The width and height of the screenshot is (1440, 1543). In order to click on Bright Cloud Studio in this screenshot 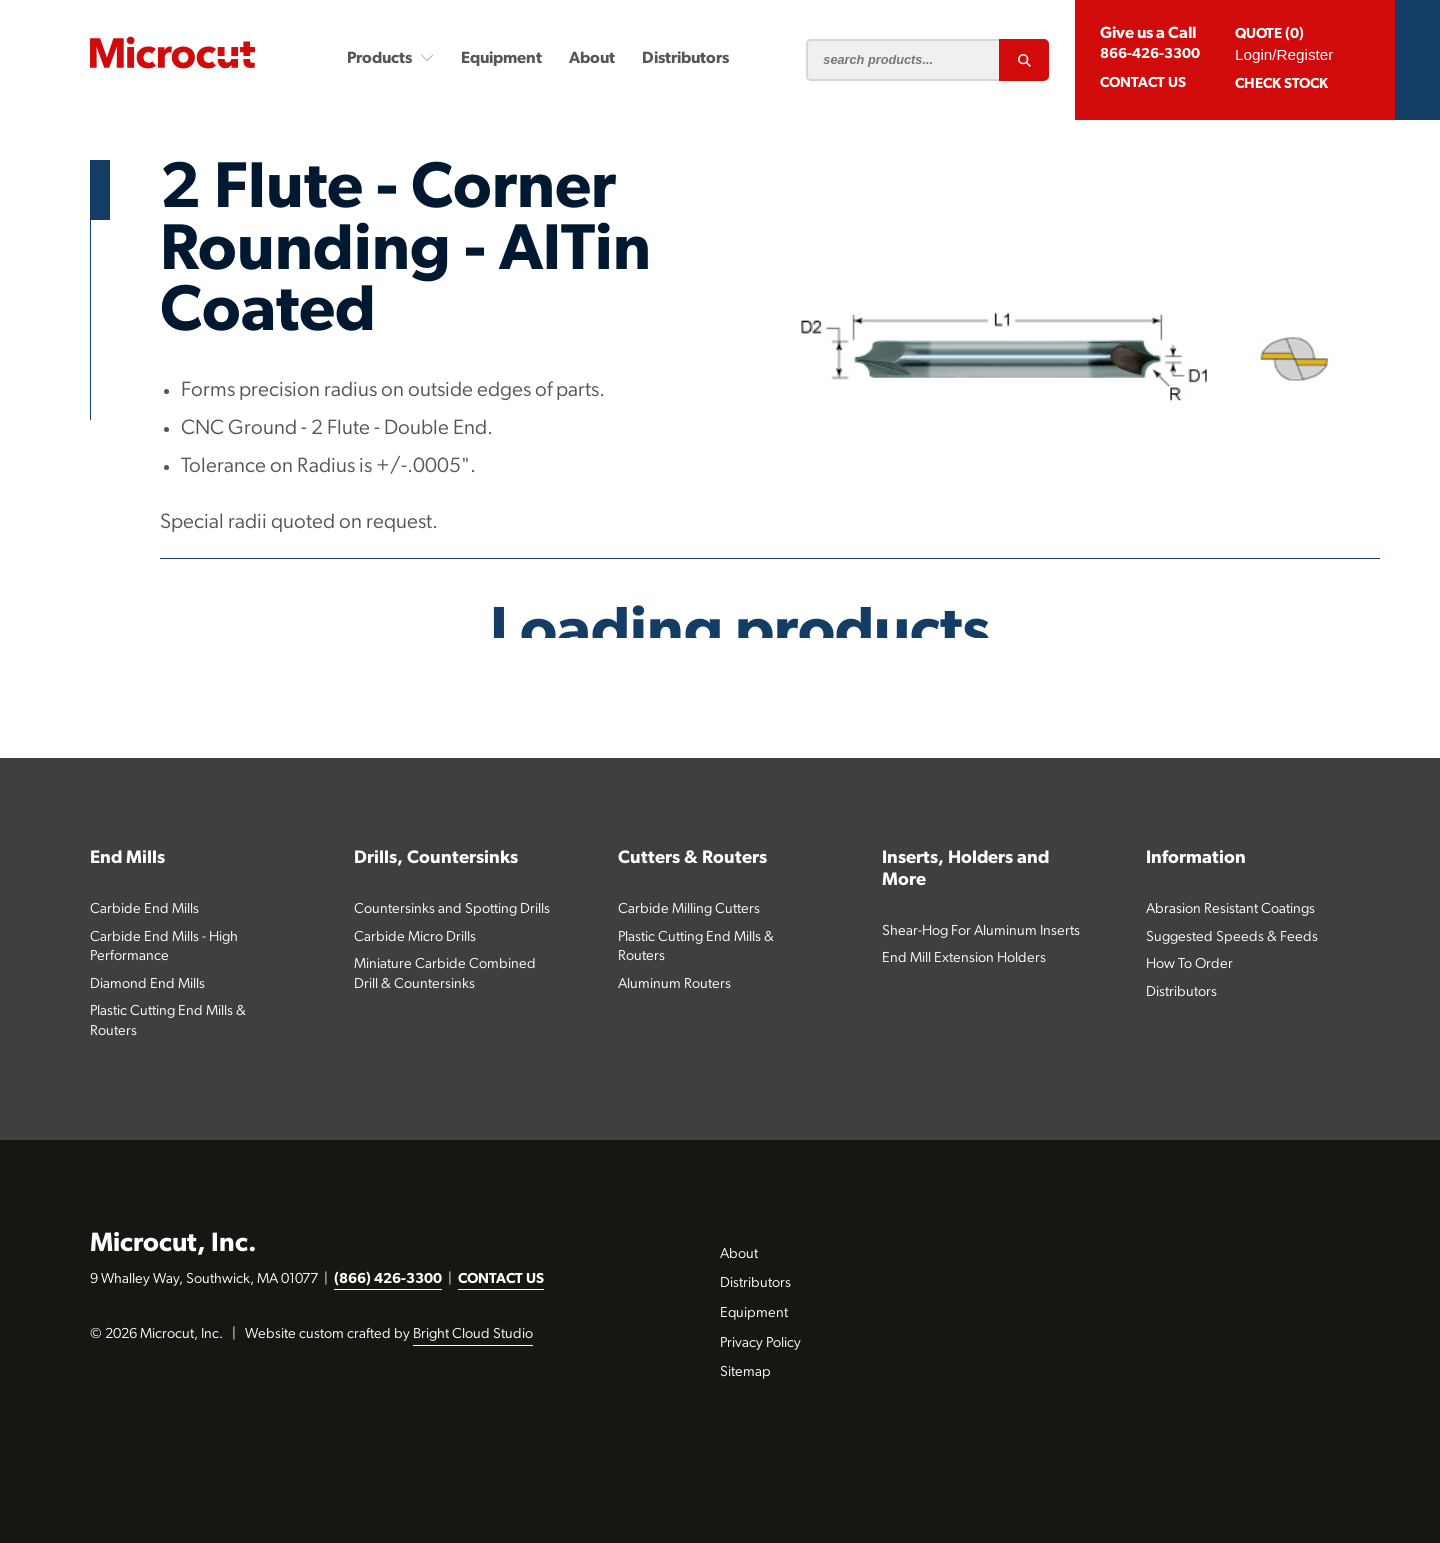, I will do `click(473, 1334)`.